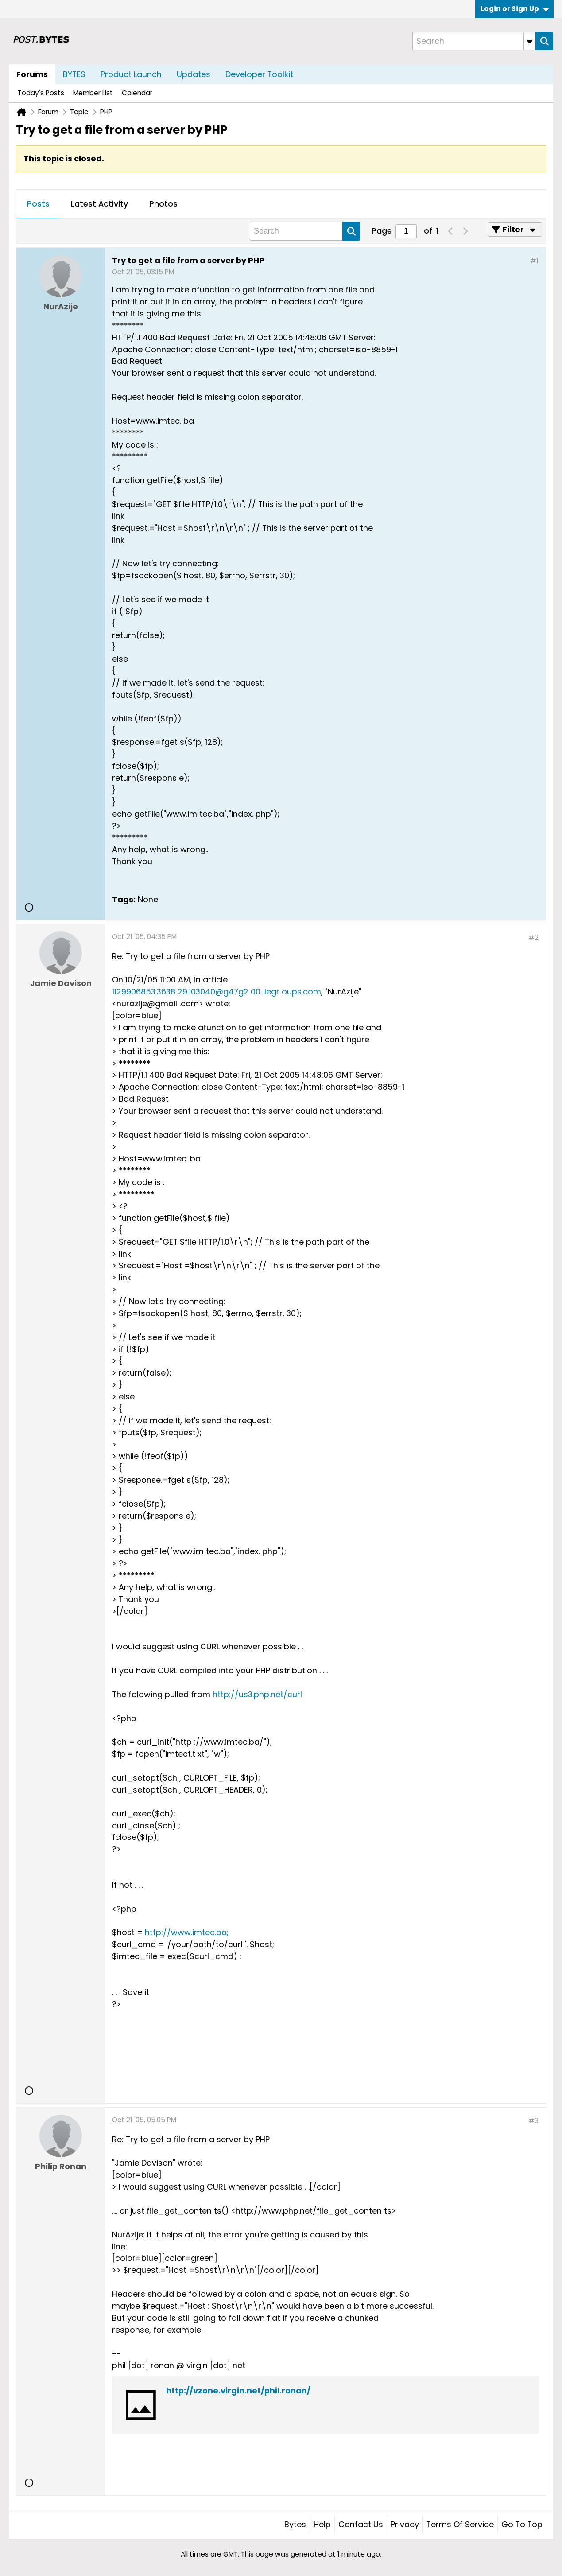 Image resolution: width=562 pixels, height=2576 pixels. Describe the element at coordinates (137, 92) in the screenshot. I see `Calendar` at that location.